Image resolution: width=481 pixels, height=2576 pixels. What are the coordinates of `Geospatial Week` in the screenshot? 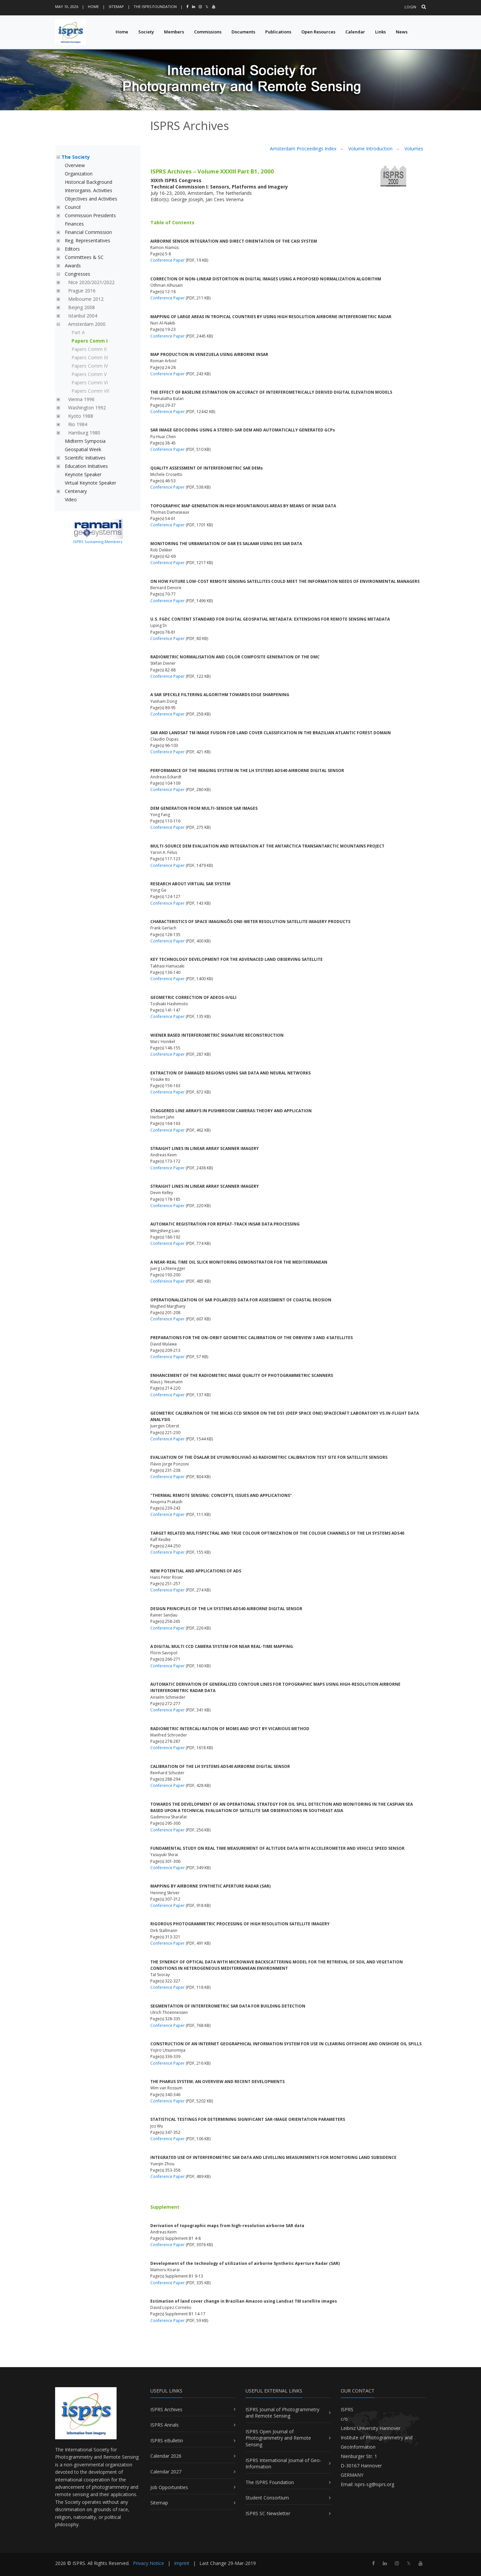 It's located at (83, 449).